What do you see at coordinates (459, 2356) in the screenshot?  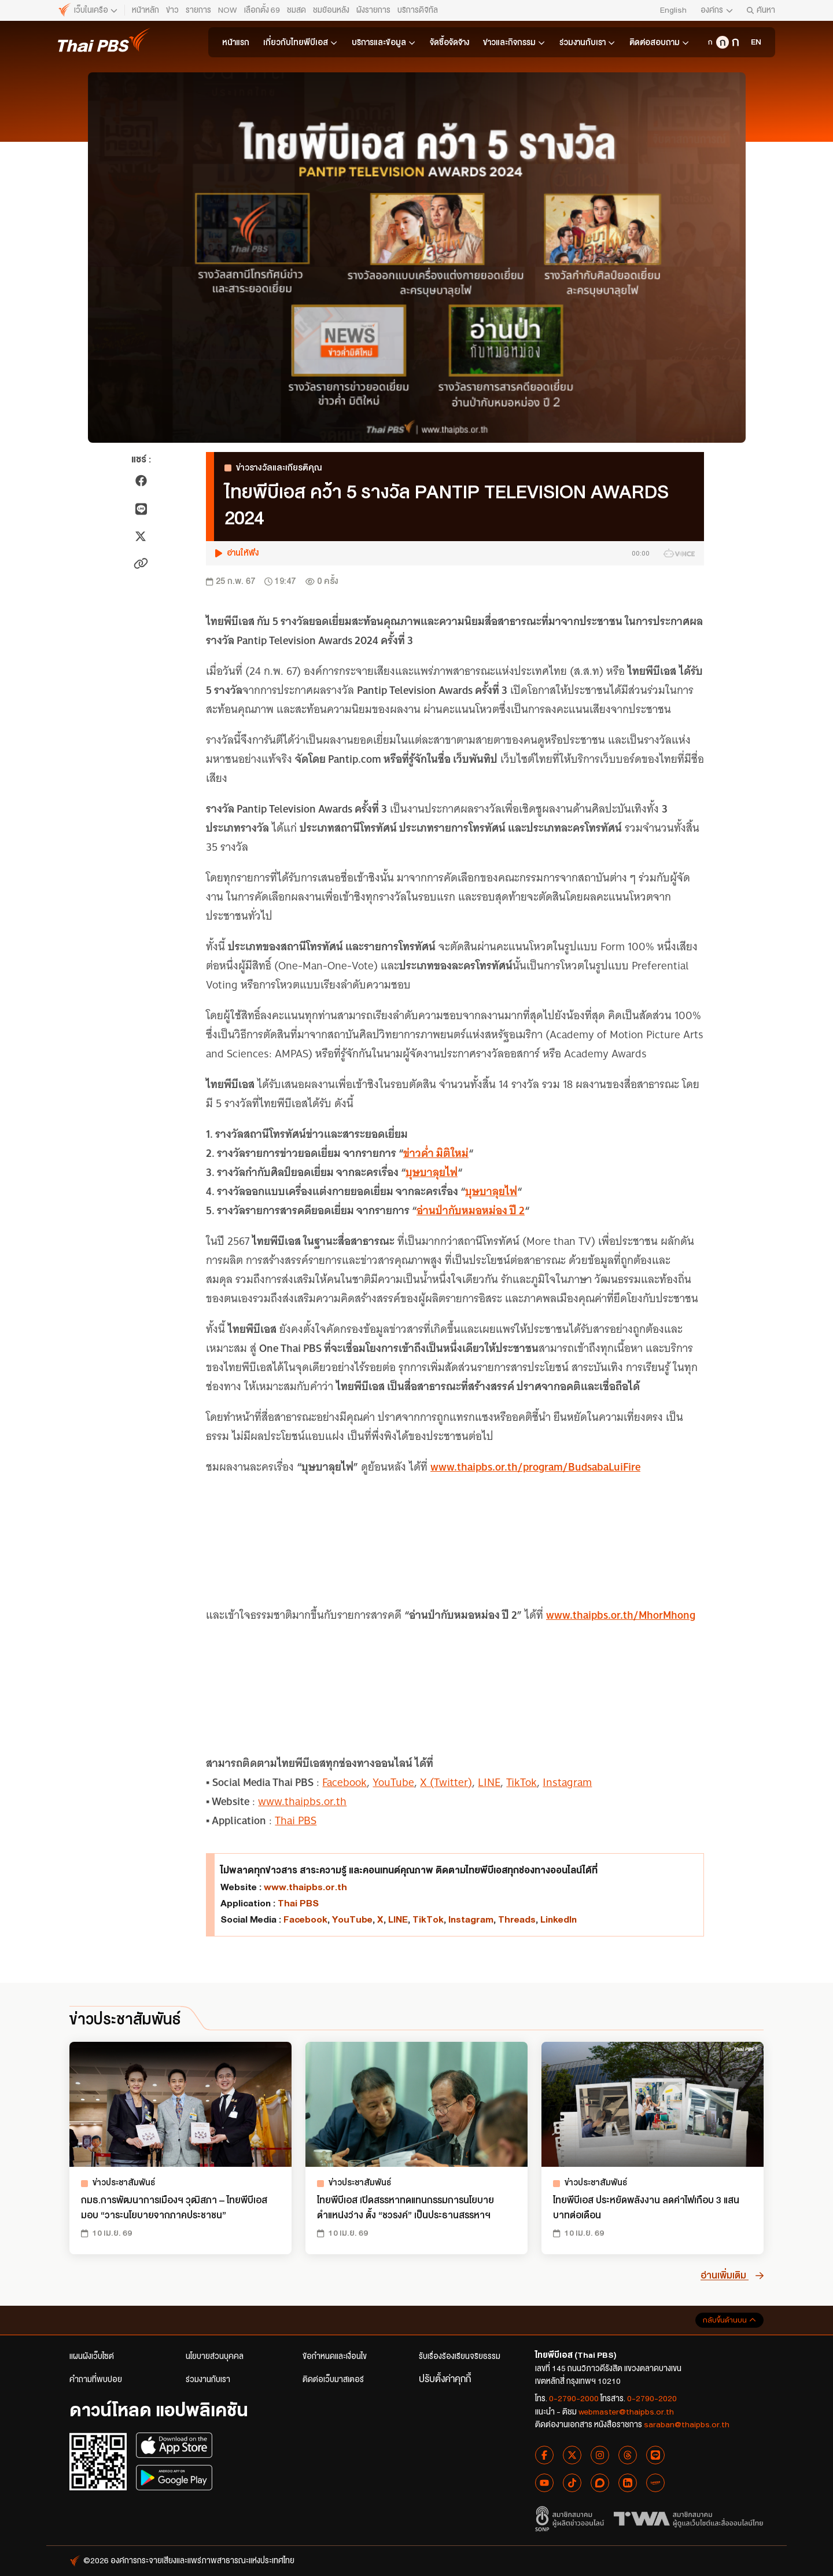 I see `รับเรื่องร้องเรียนจริยธรรม` at bounding box center [459, 2356].